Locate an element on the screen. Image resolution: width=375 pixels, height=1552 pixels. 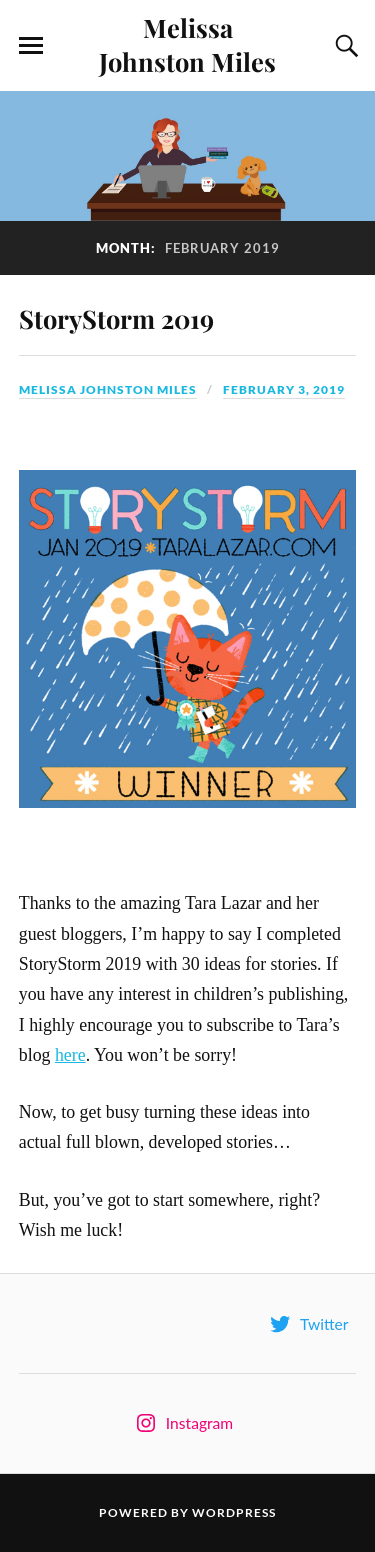
Melissa Johnston Miles is located at coordinates (187, 44).